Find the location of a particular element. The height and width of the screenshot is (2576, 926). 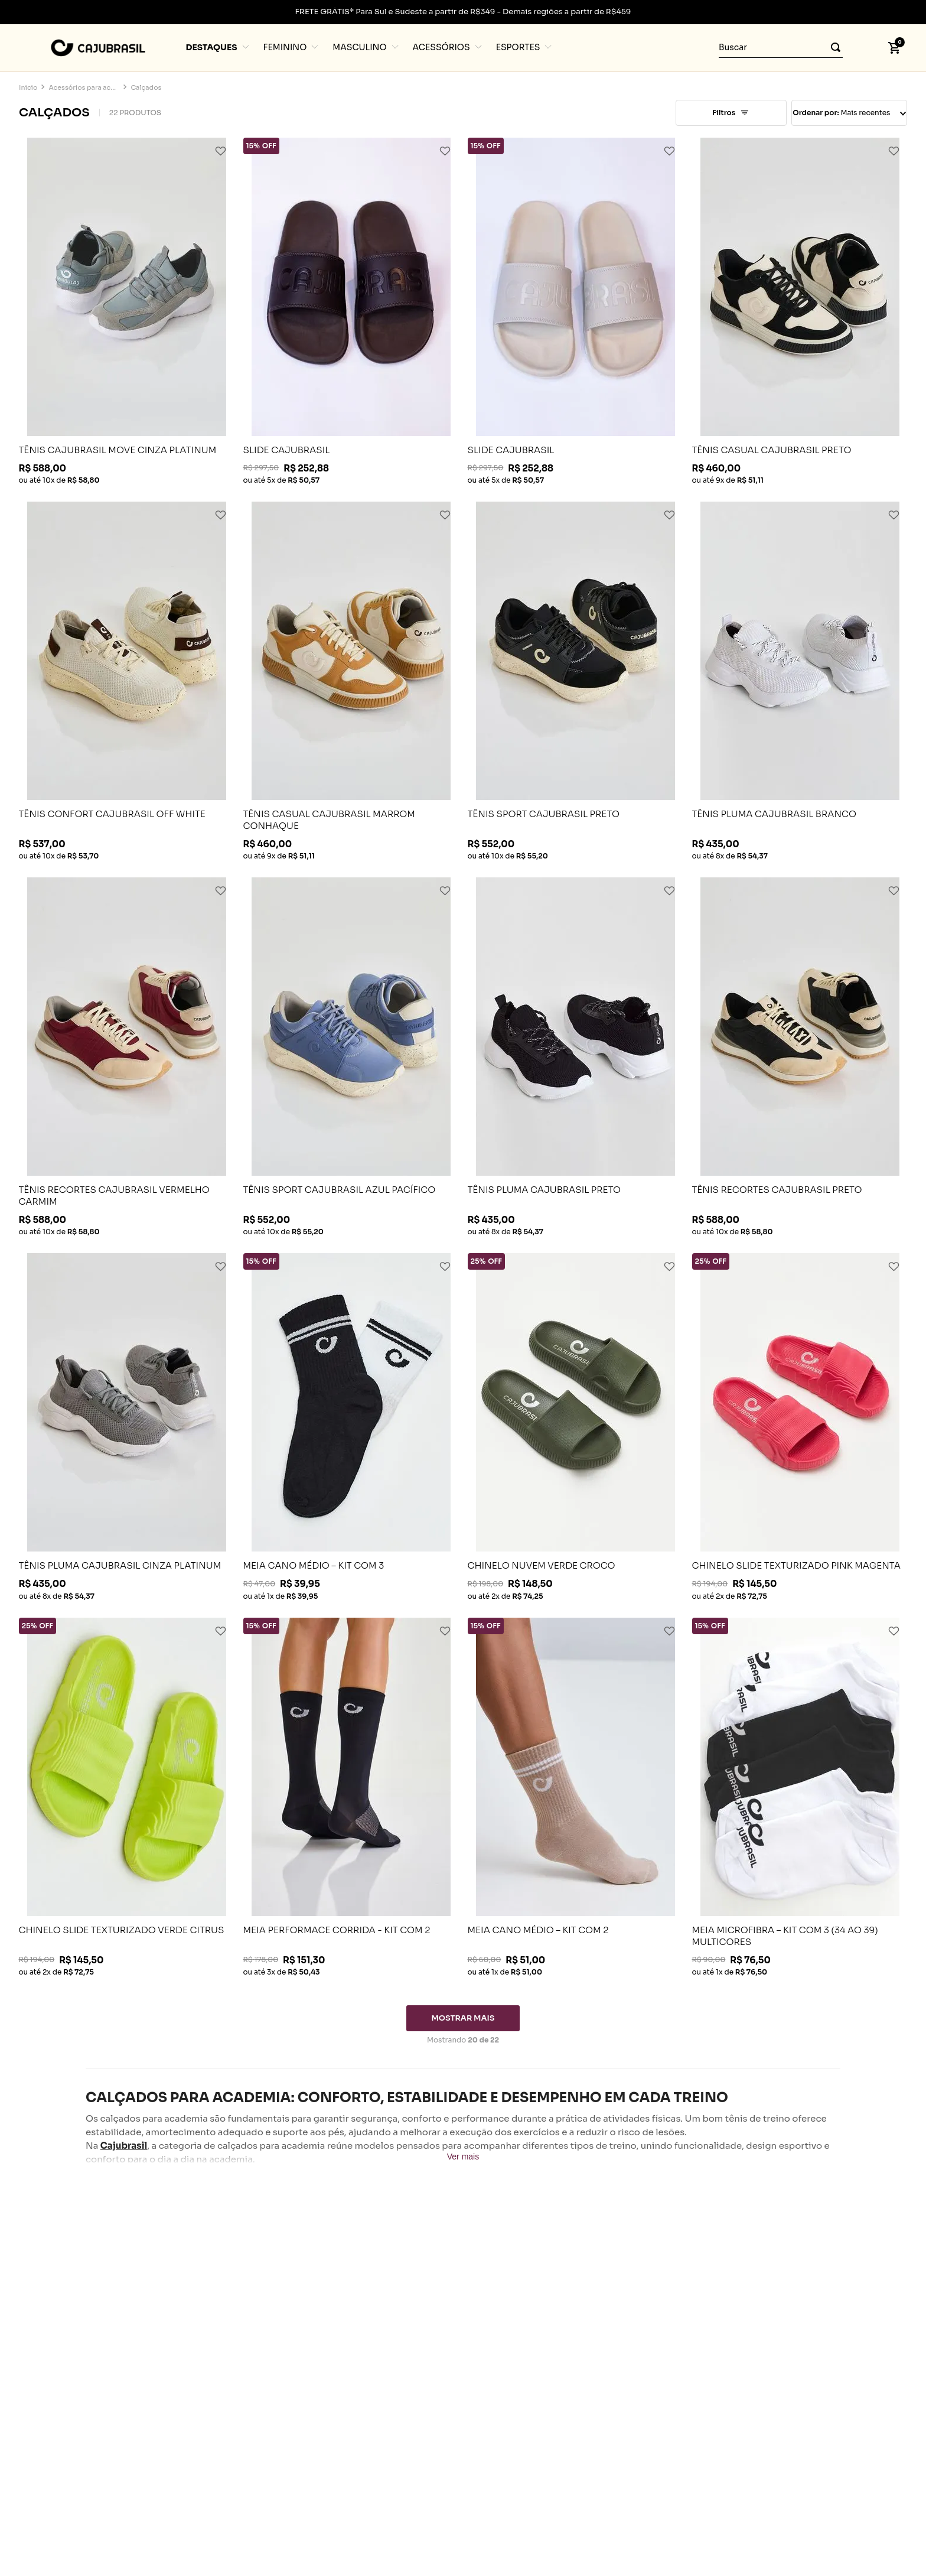

[TÊNIS CONFORT CAJUBRASIL OFF WHITE] is located at coordinates (126, 681).